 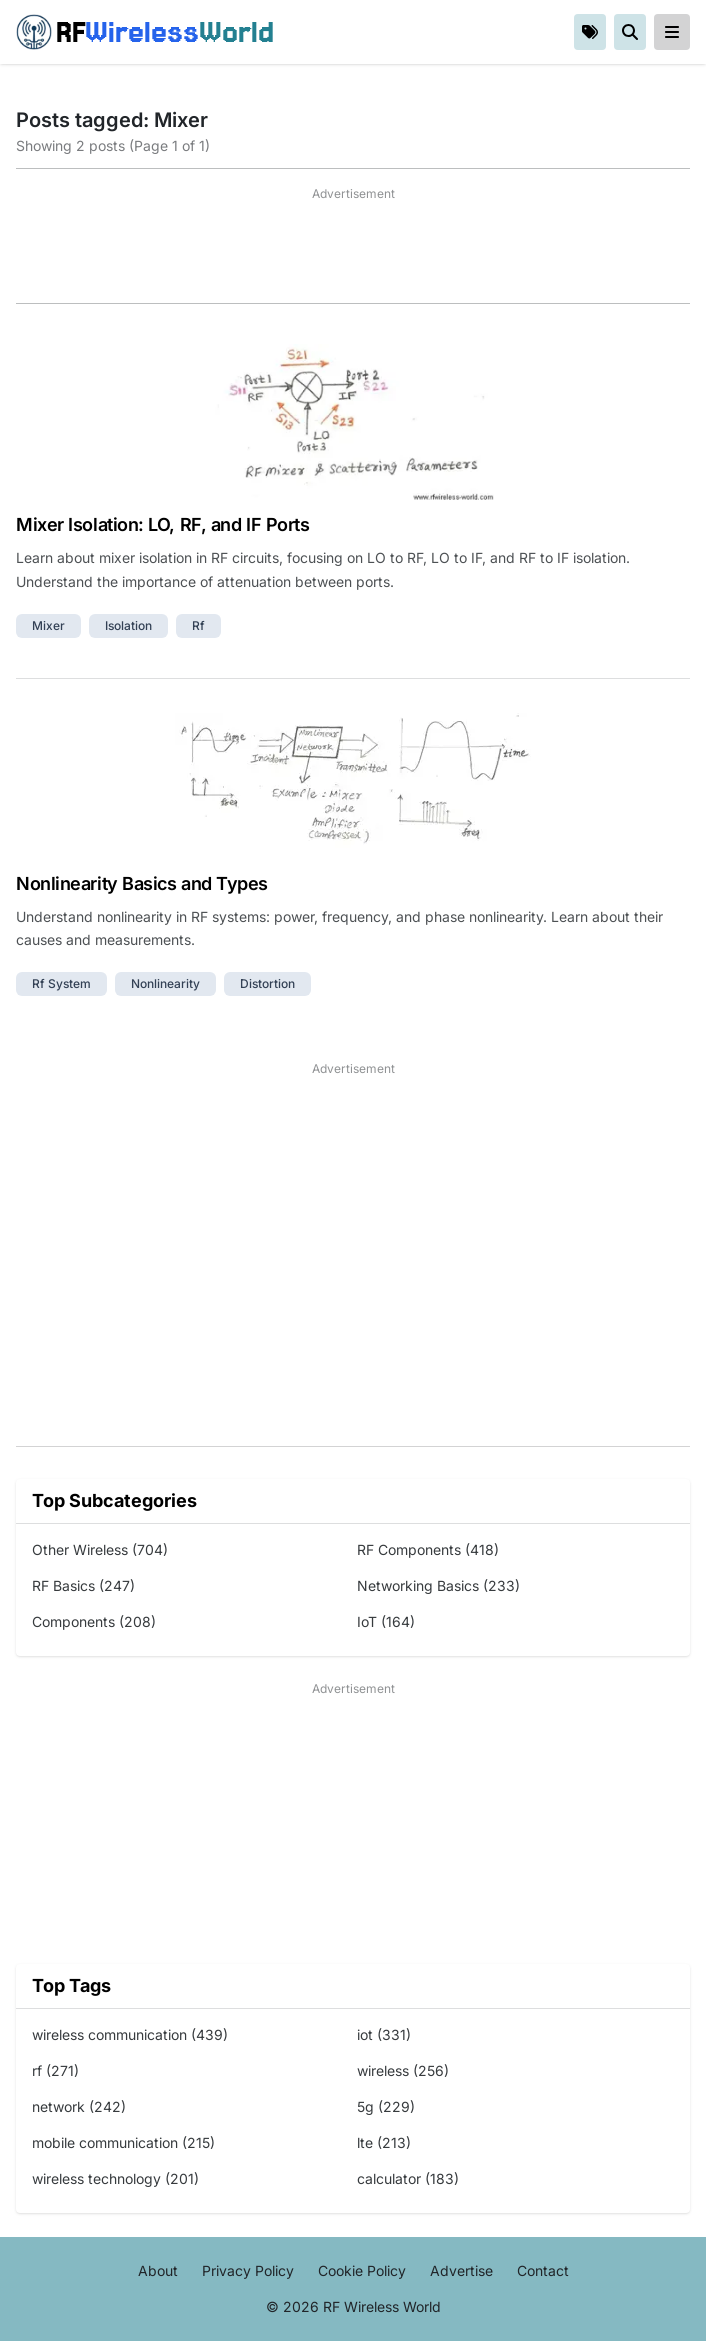 I want to click on mixer, so click(x=48, y=625).